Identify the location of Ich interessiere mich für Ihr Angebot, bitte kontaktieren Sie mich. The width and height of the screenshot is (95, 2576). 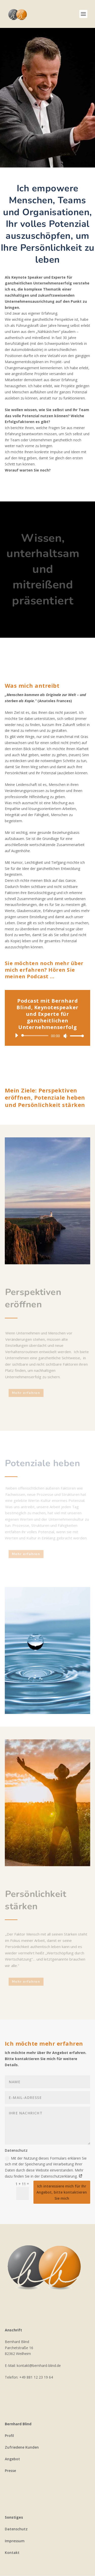
(61, 2192).